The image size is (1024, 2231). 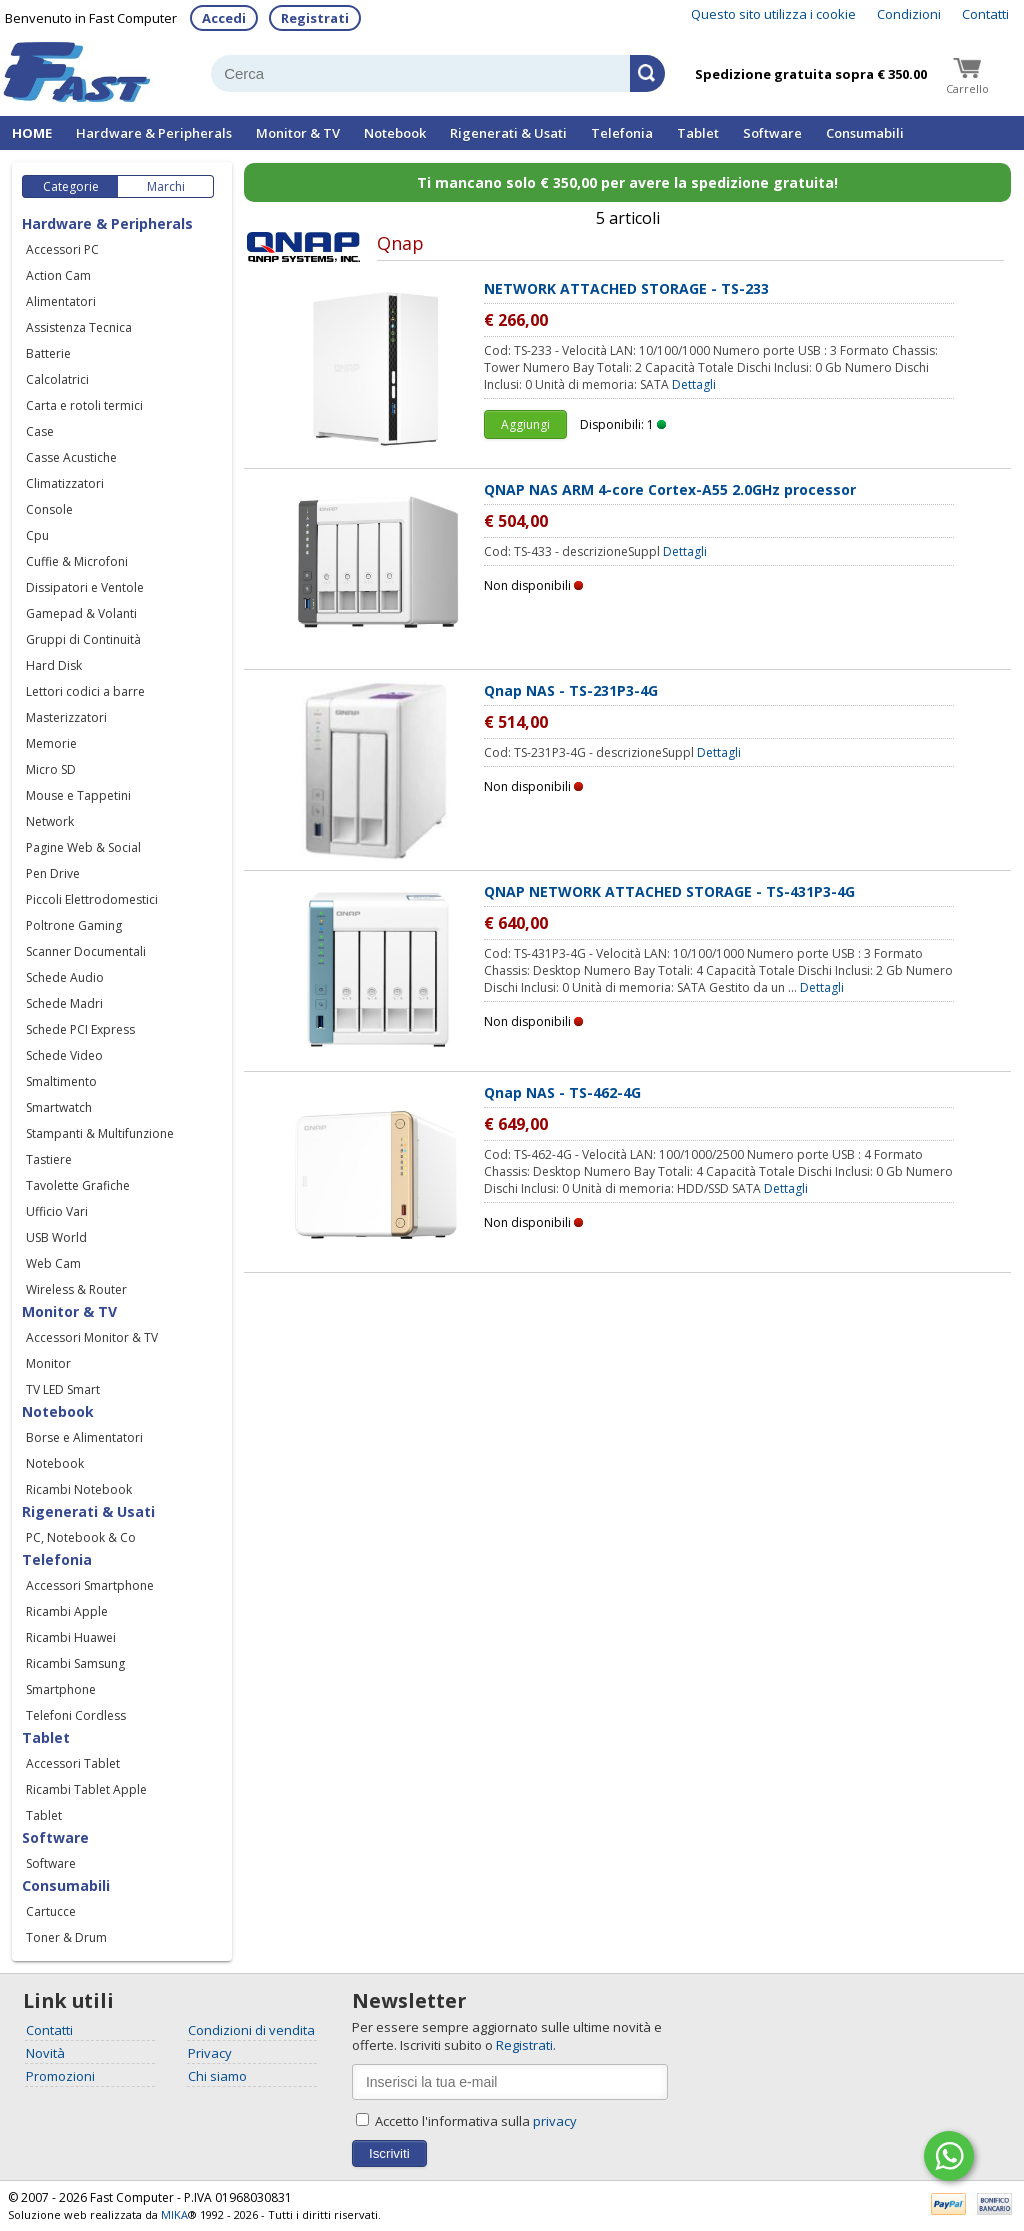 What do you see at coordinates (53, 873) in the screenshot?
I see `Pen Drive` at bounding box center [53, 873].